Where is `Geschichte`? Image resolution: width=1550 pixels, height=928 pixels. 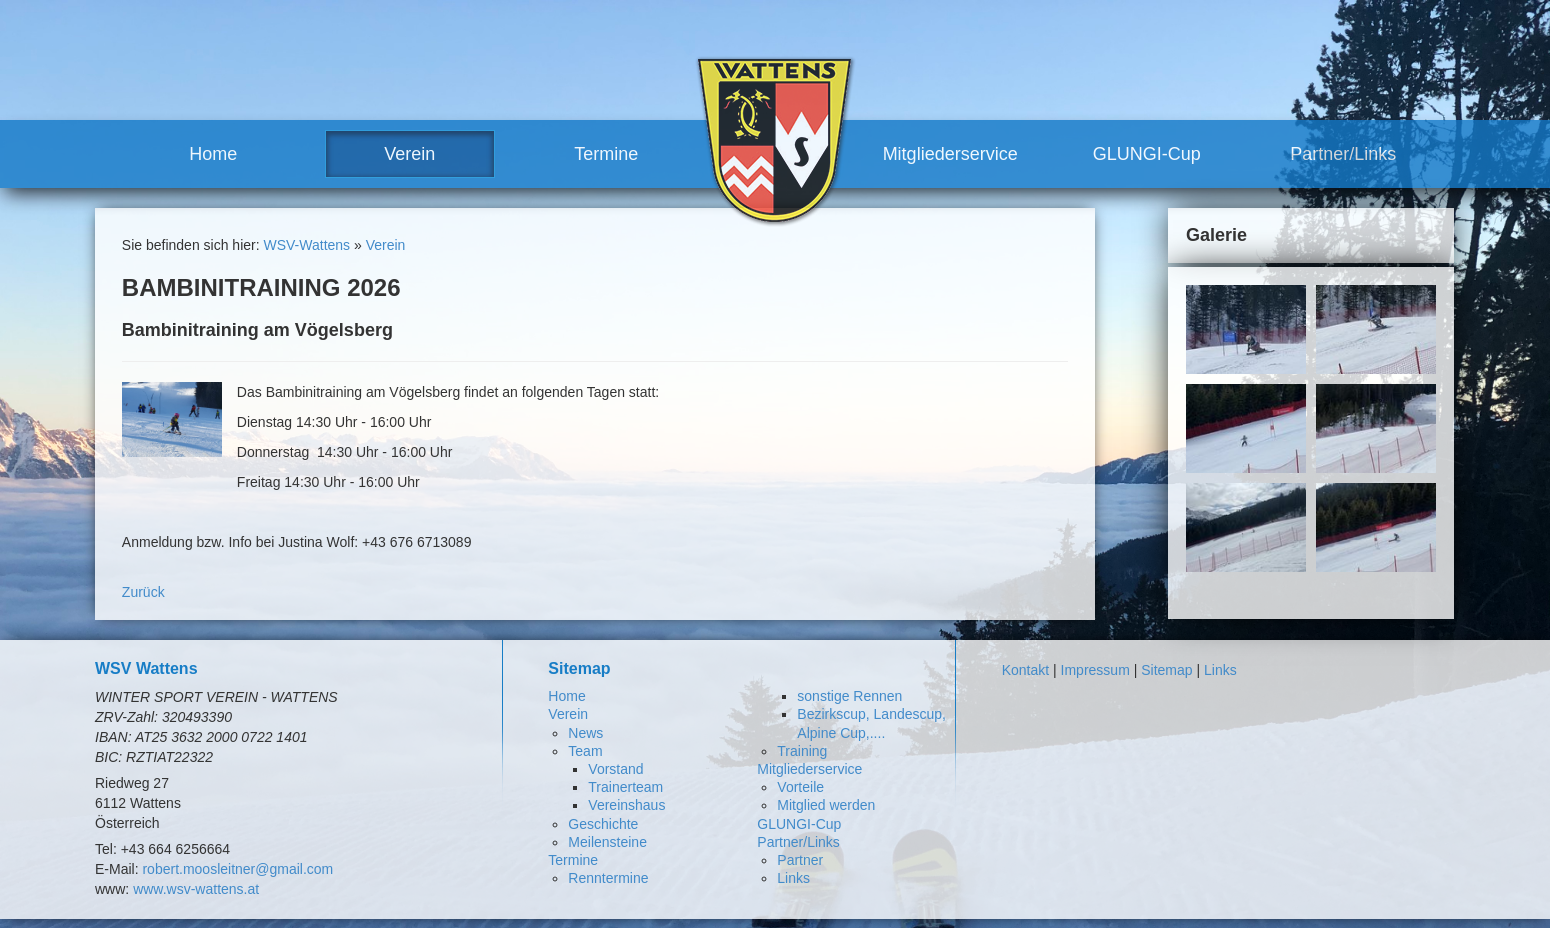
Geschichte is located at coordinates (603, 824).